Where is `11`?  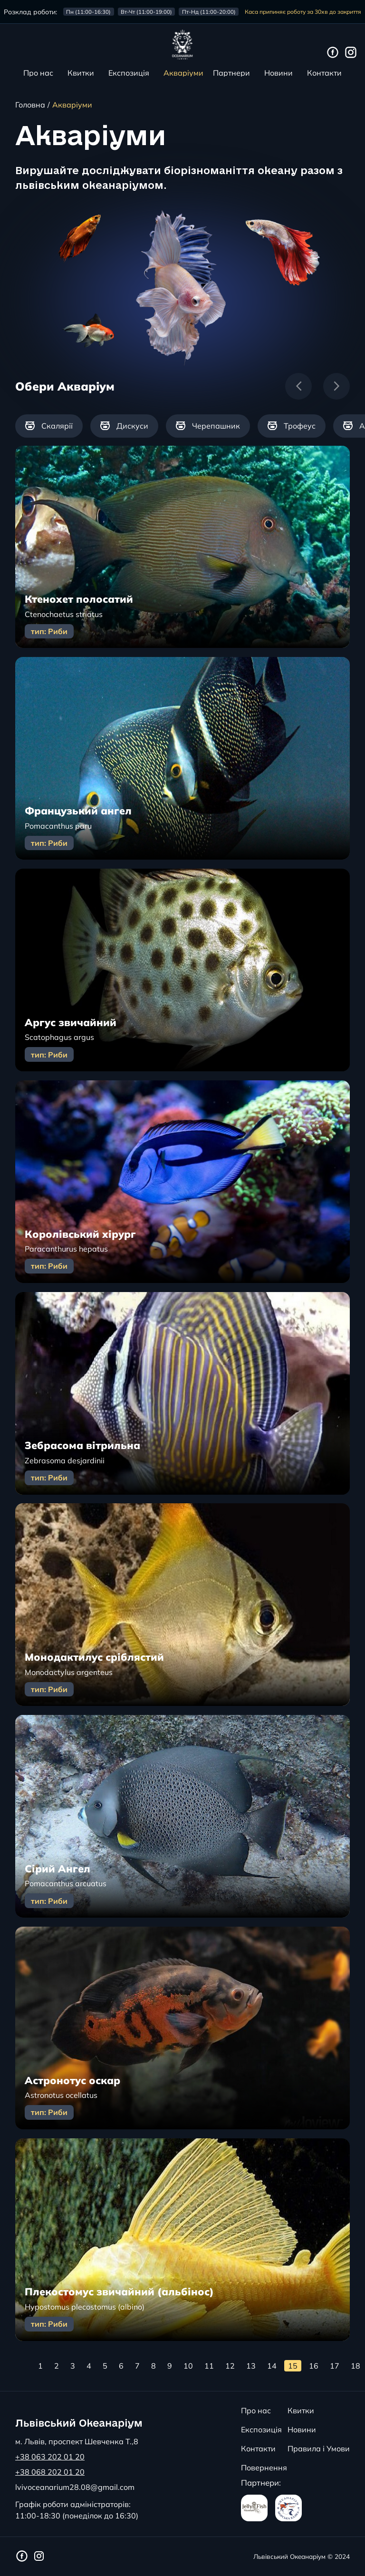 11 is located at coordinates (209, 2365).